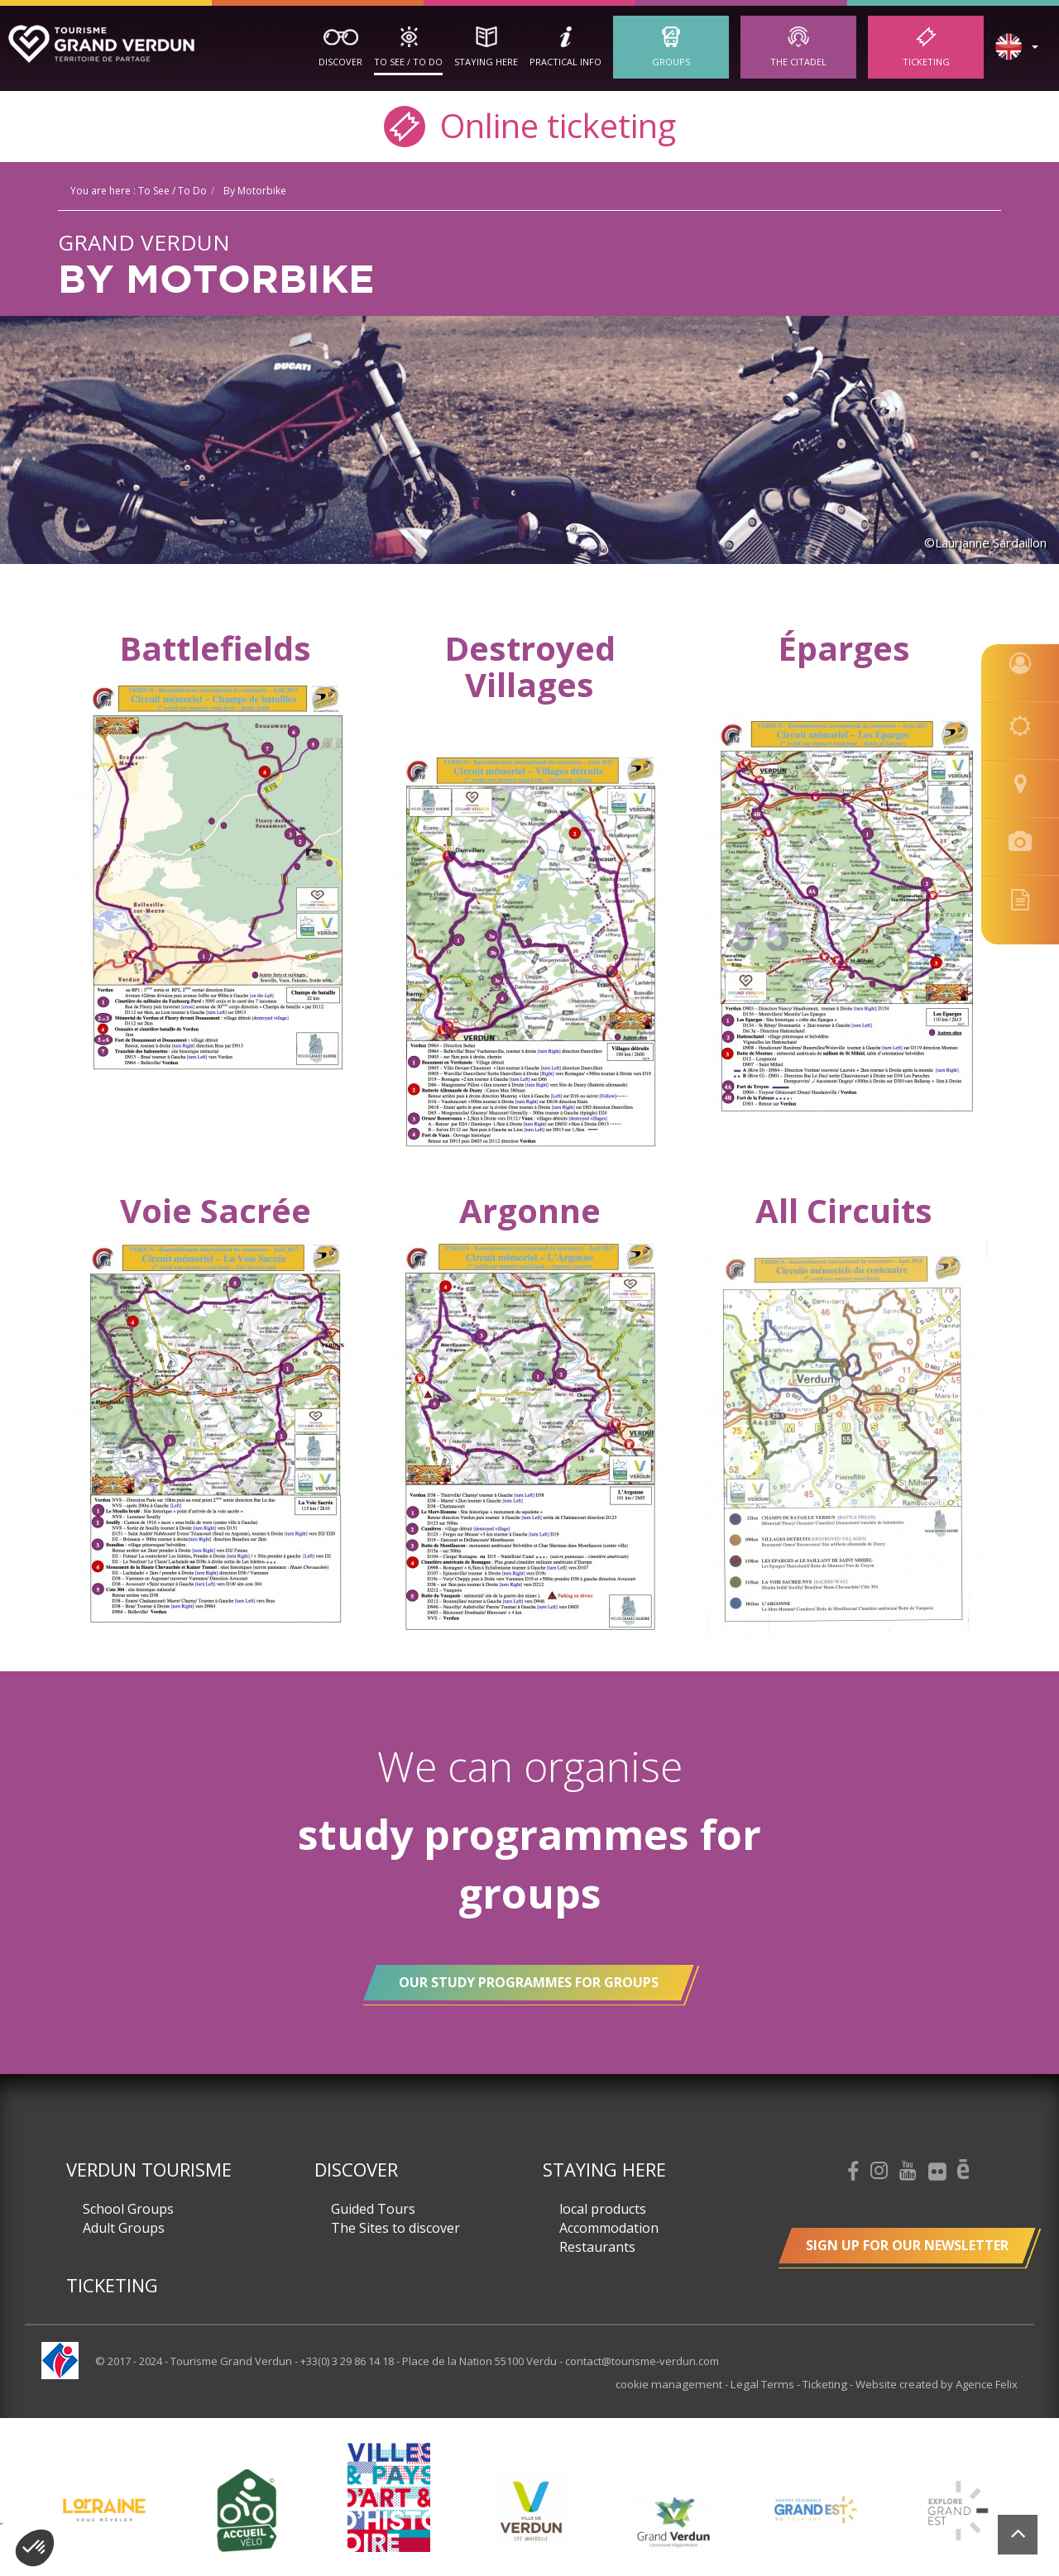  Describe the element at coordinates (766, 2384) in the screenshot. I see `Legal Terms` at that location.